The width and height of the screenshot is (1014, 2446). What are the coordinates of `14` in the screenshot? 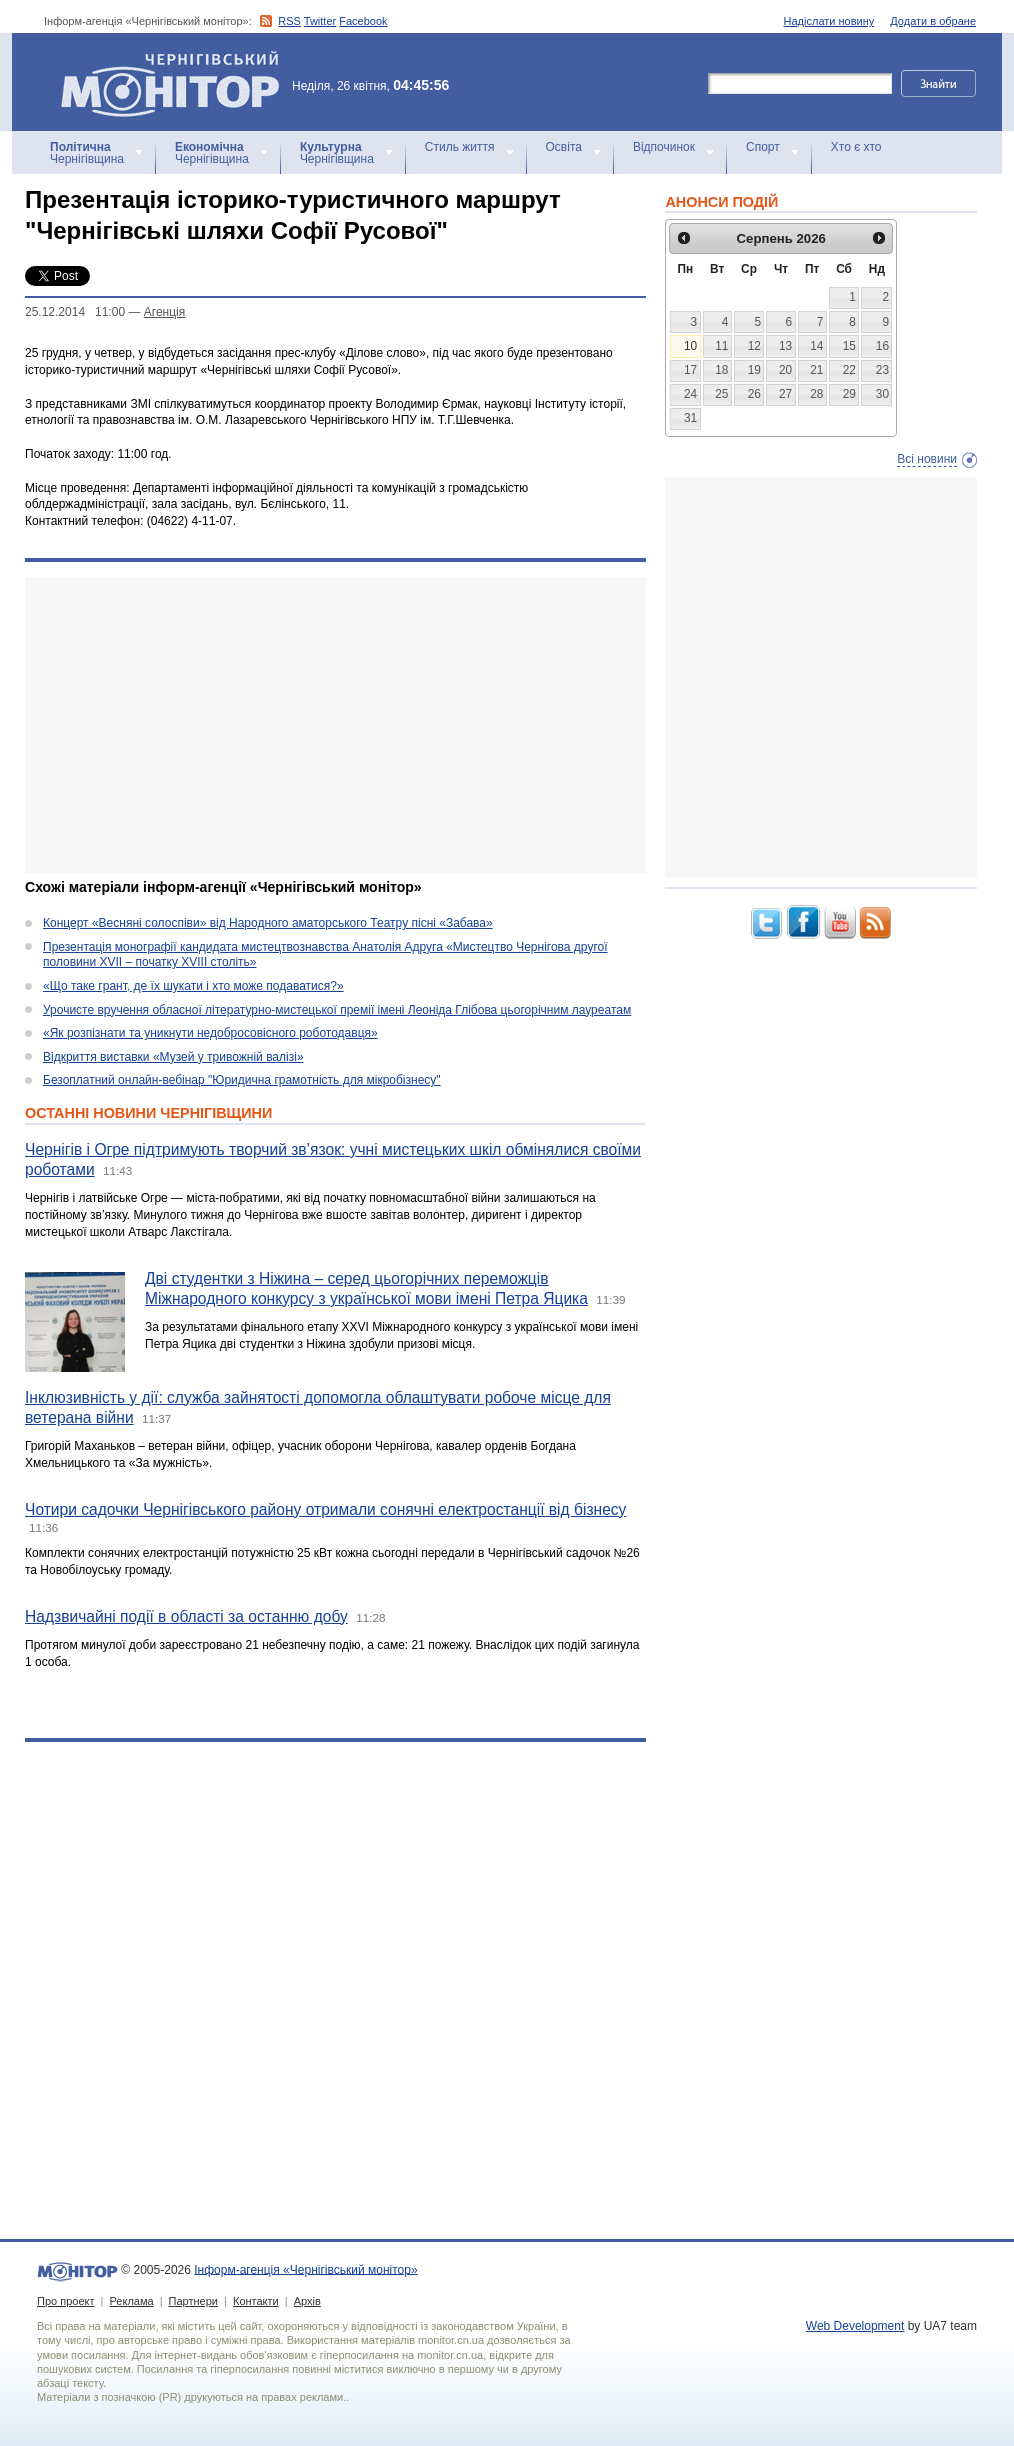 It's located at (816, 346).